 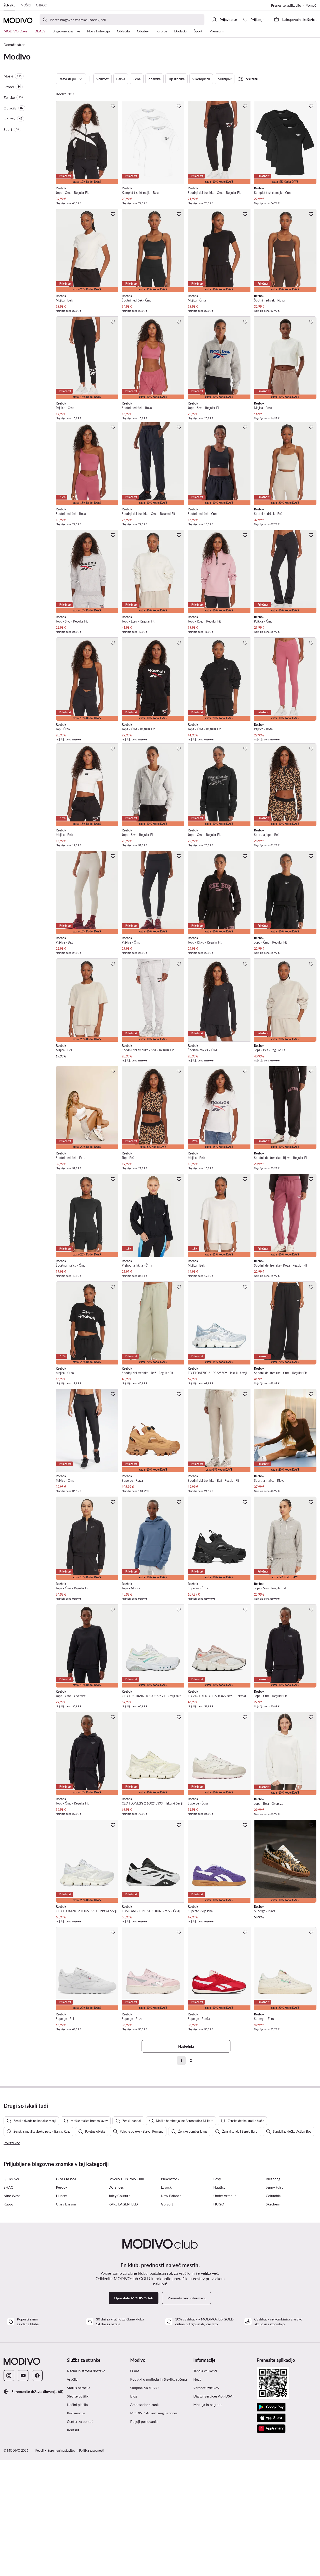 What do you see at coordinates (134, 2371) in the screenshot?
I see `O nas` at bounding box center [134, 2371].